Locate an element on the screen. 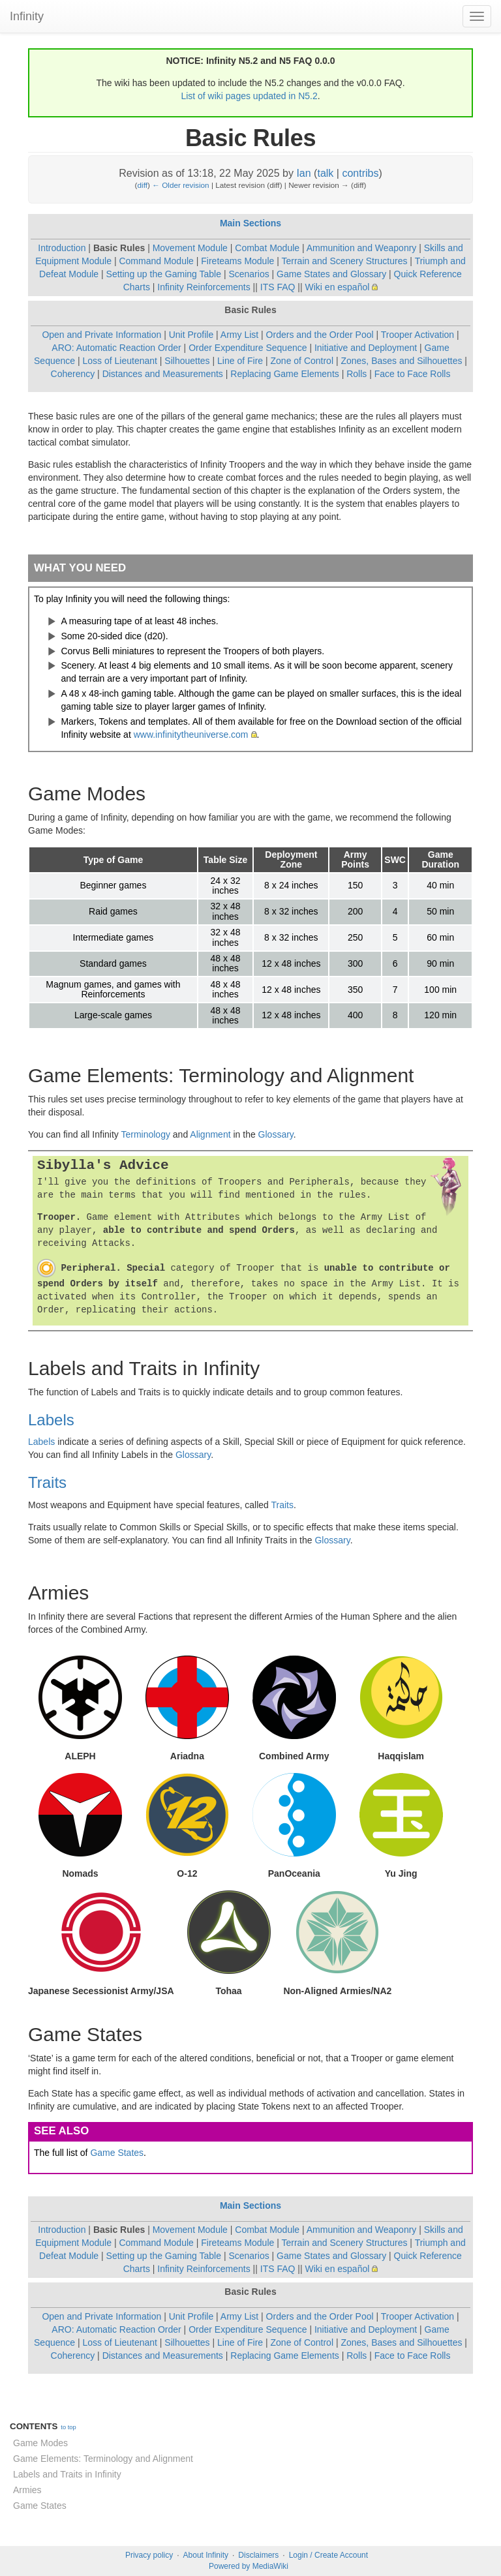  Open and Private Information is located at coordinates (101, 334).